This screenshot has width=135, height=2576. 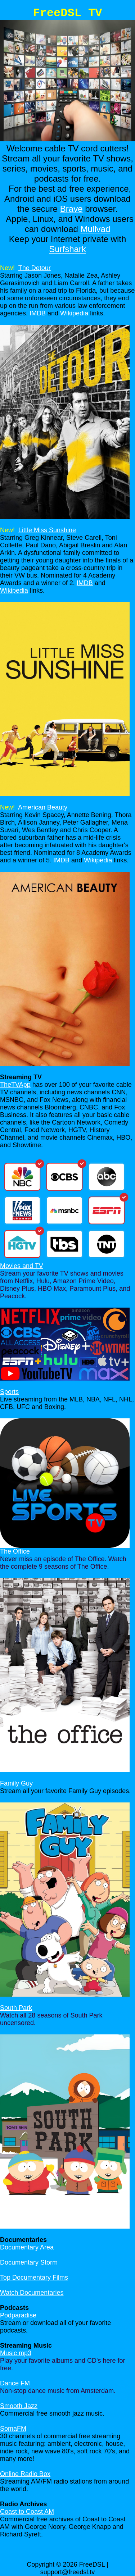 I want to click on Mullvad, so click(x=96, y=229).